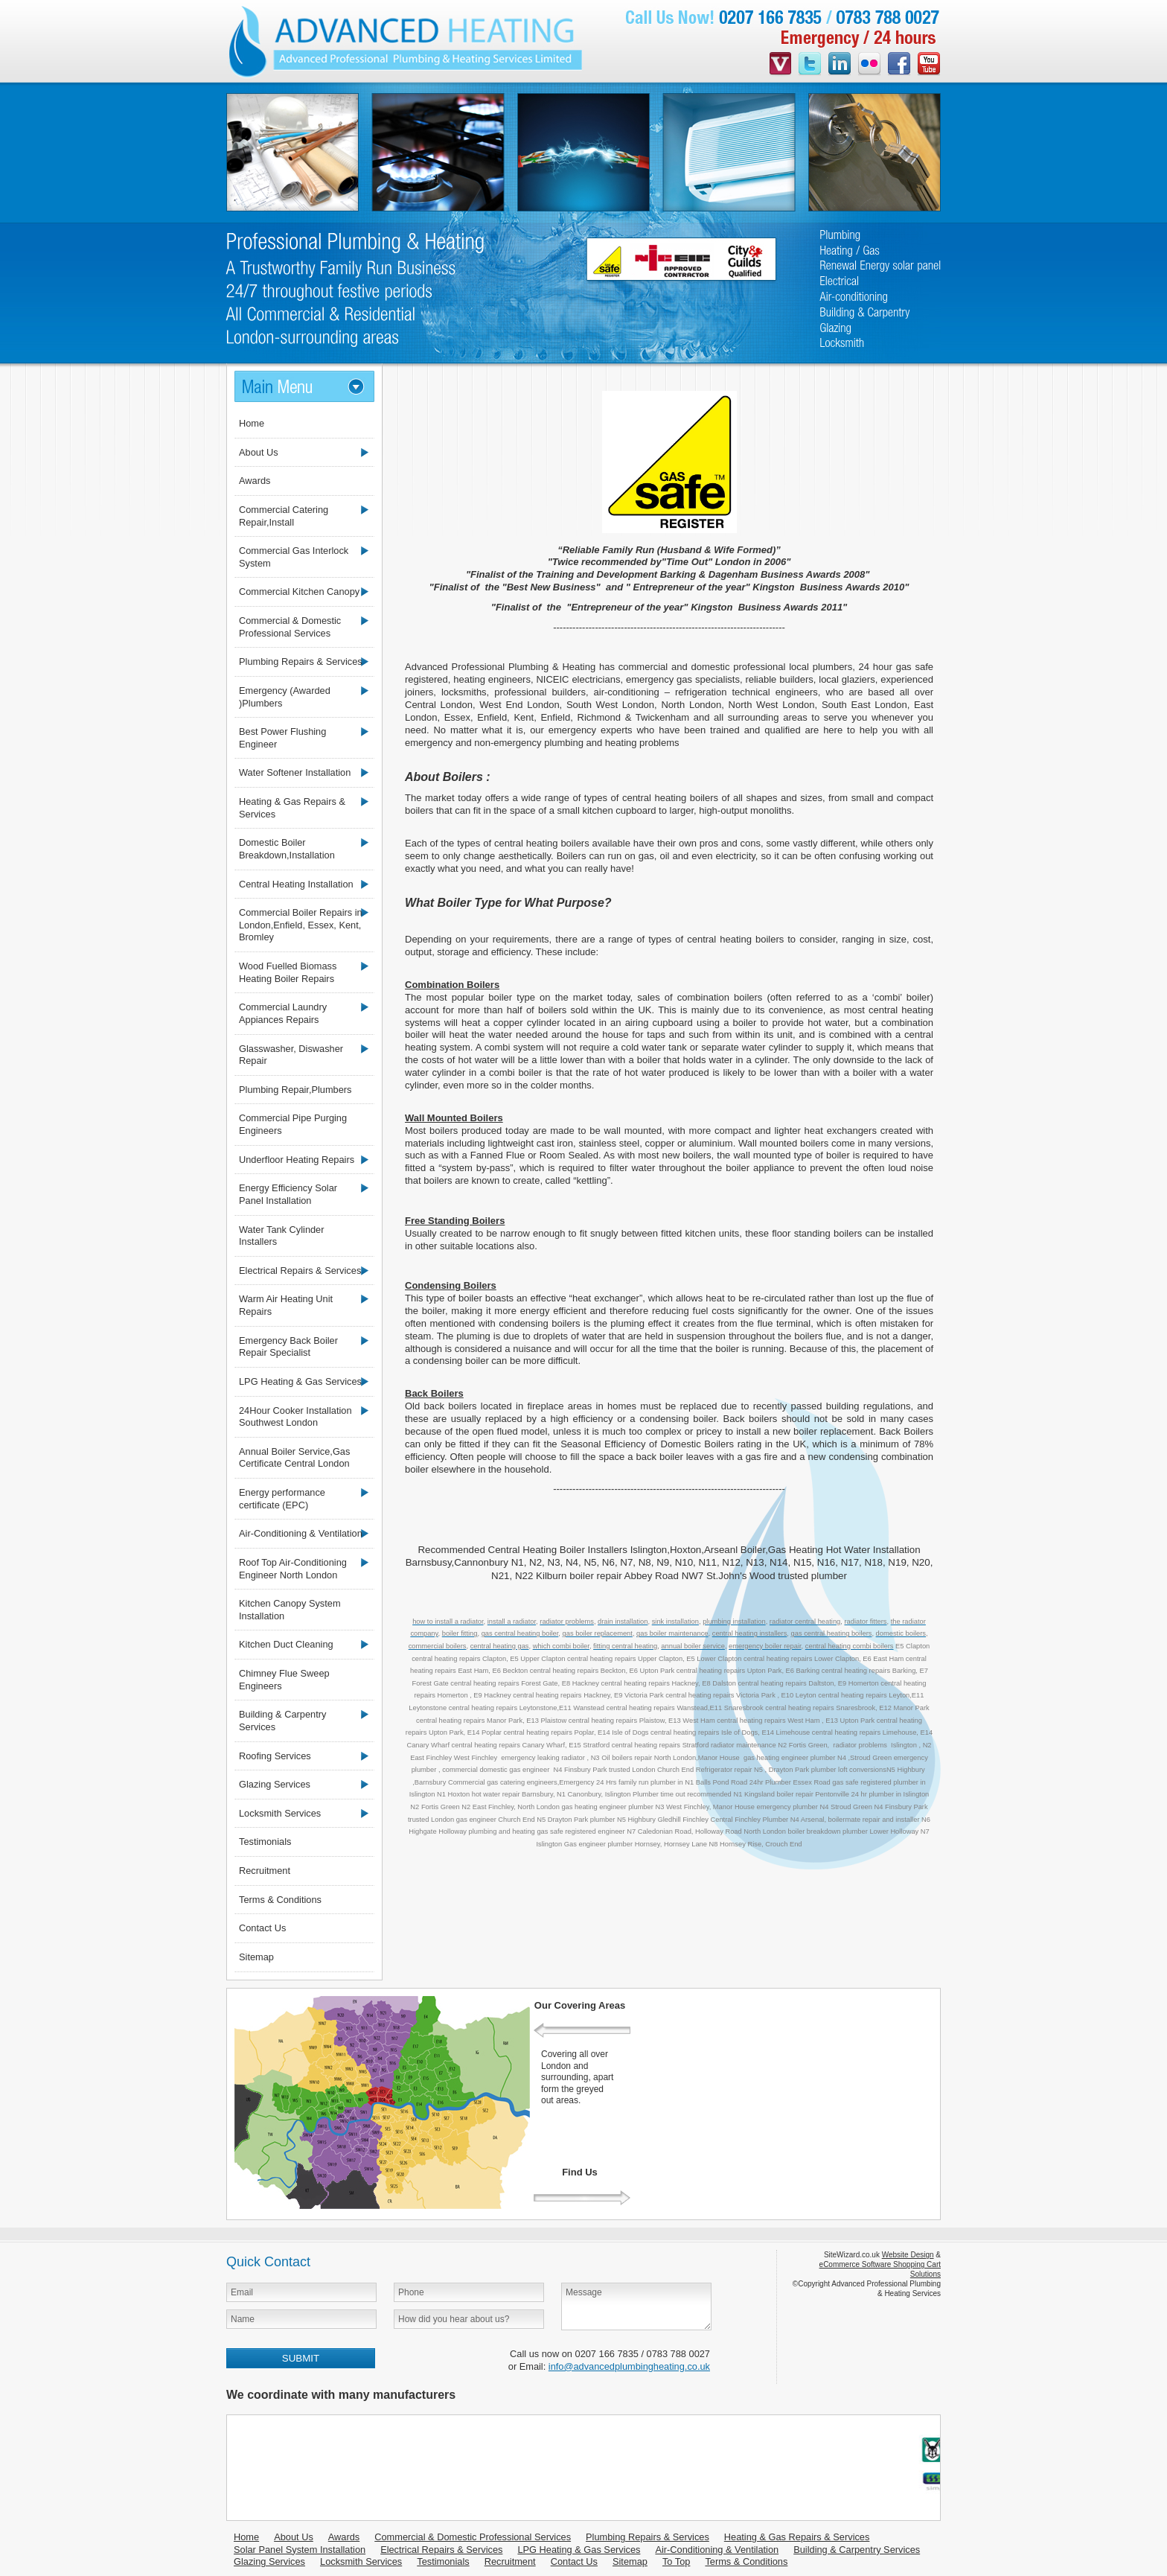 This screenshot has height=2576, width=1167. Describe the element at coordinates (288, 1194) in the screenshot. I see `Energy Efficiency Solar Panel Installation` at that location.